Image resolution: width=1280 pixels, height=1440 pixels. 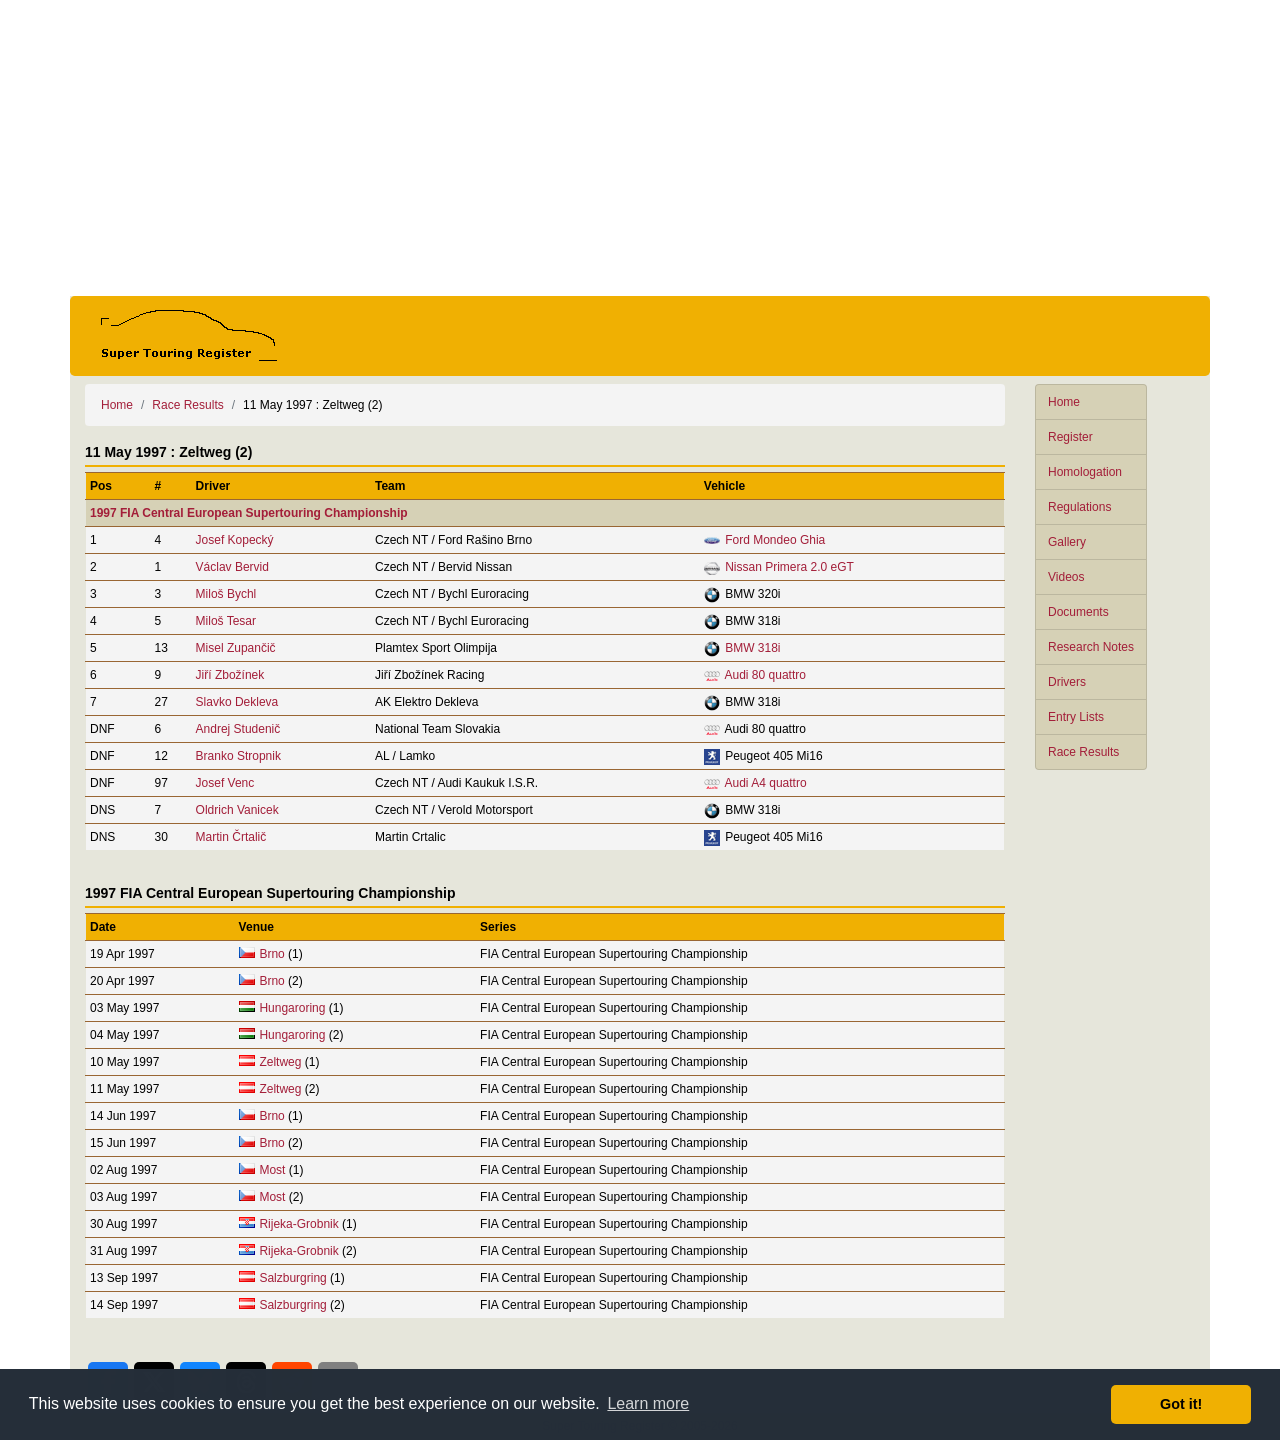 What do you see at coordinates (271, 954) in the screenshot?
I see `Brno` at bounding box center [271, 954].